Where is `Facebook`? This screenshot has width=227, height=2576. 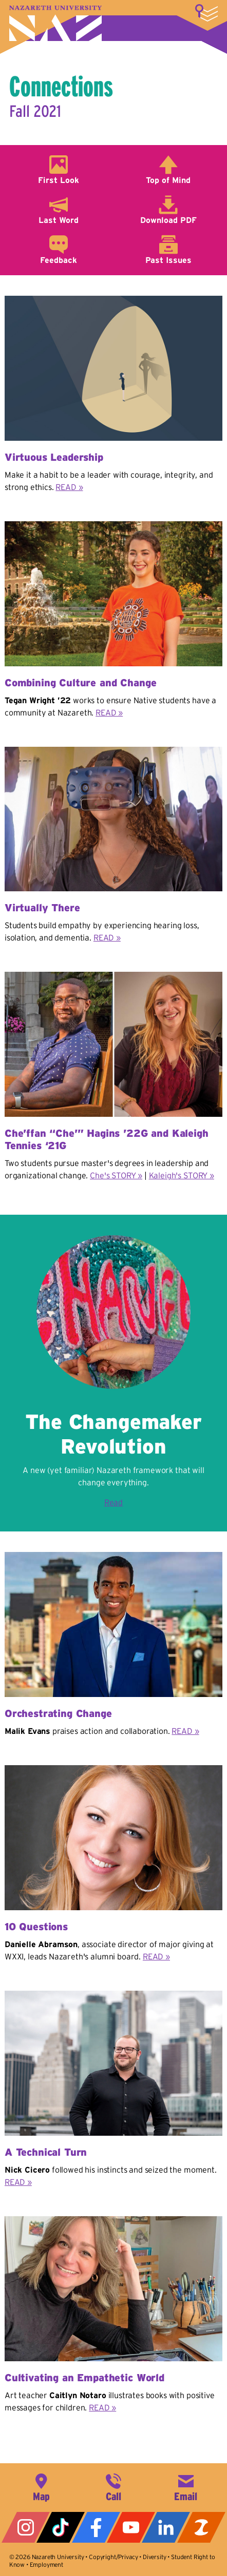
Facebook is located at coordinates (96, 2527).